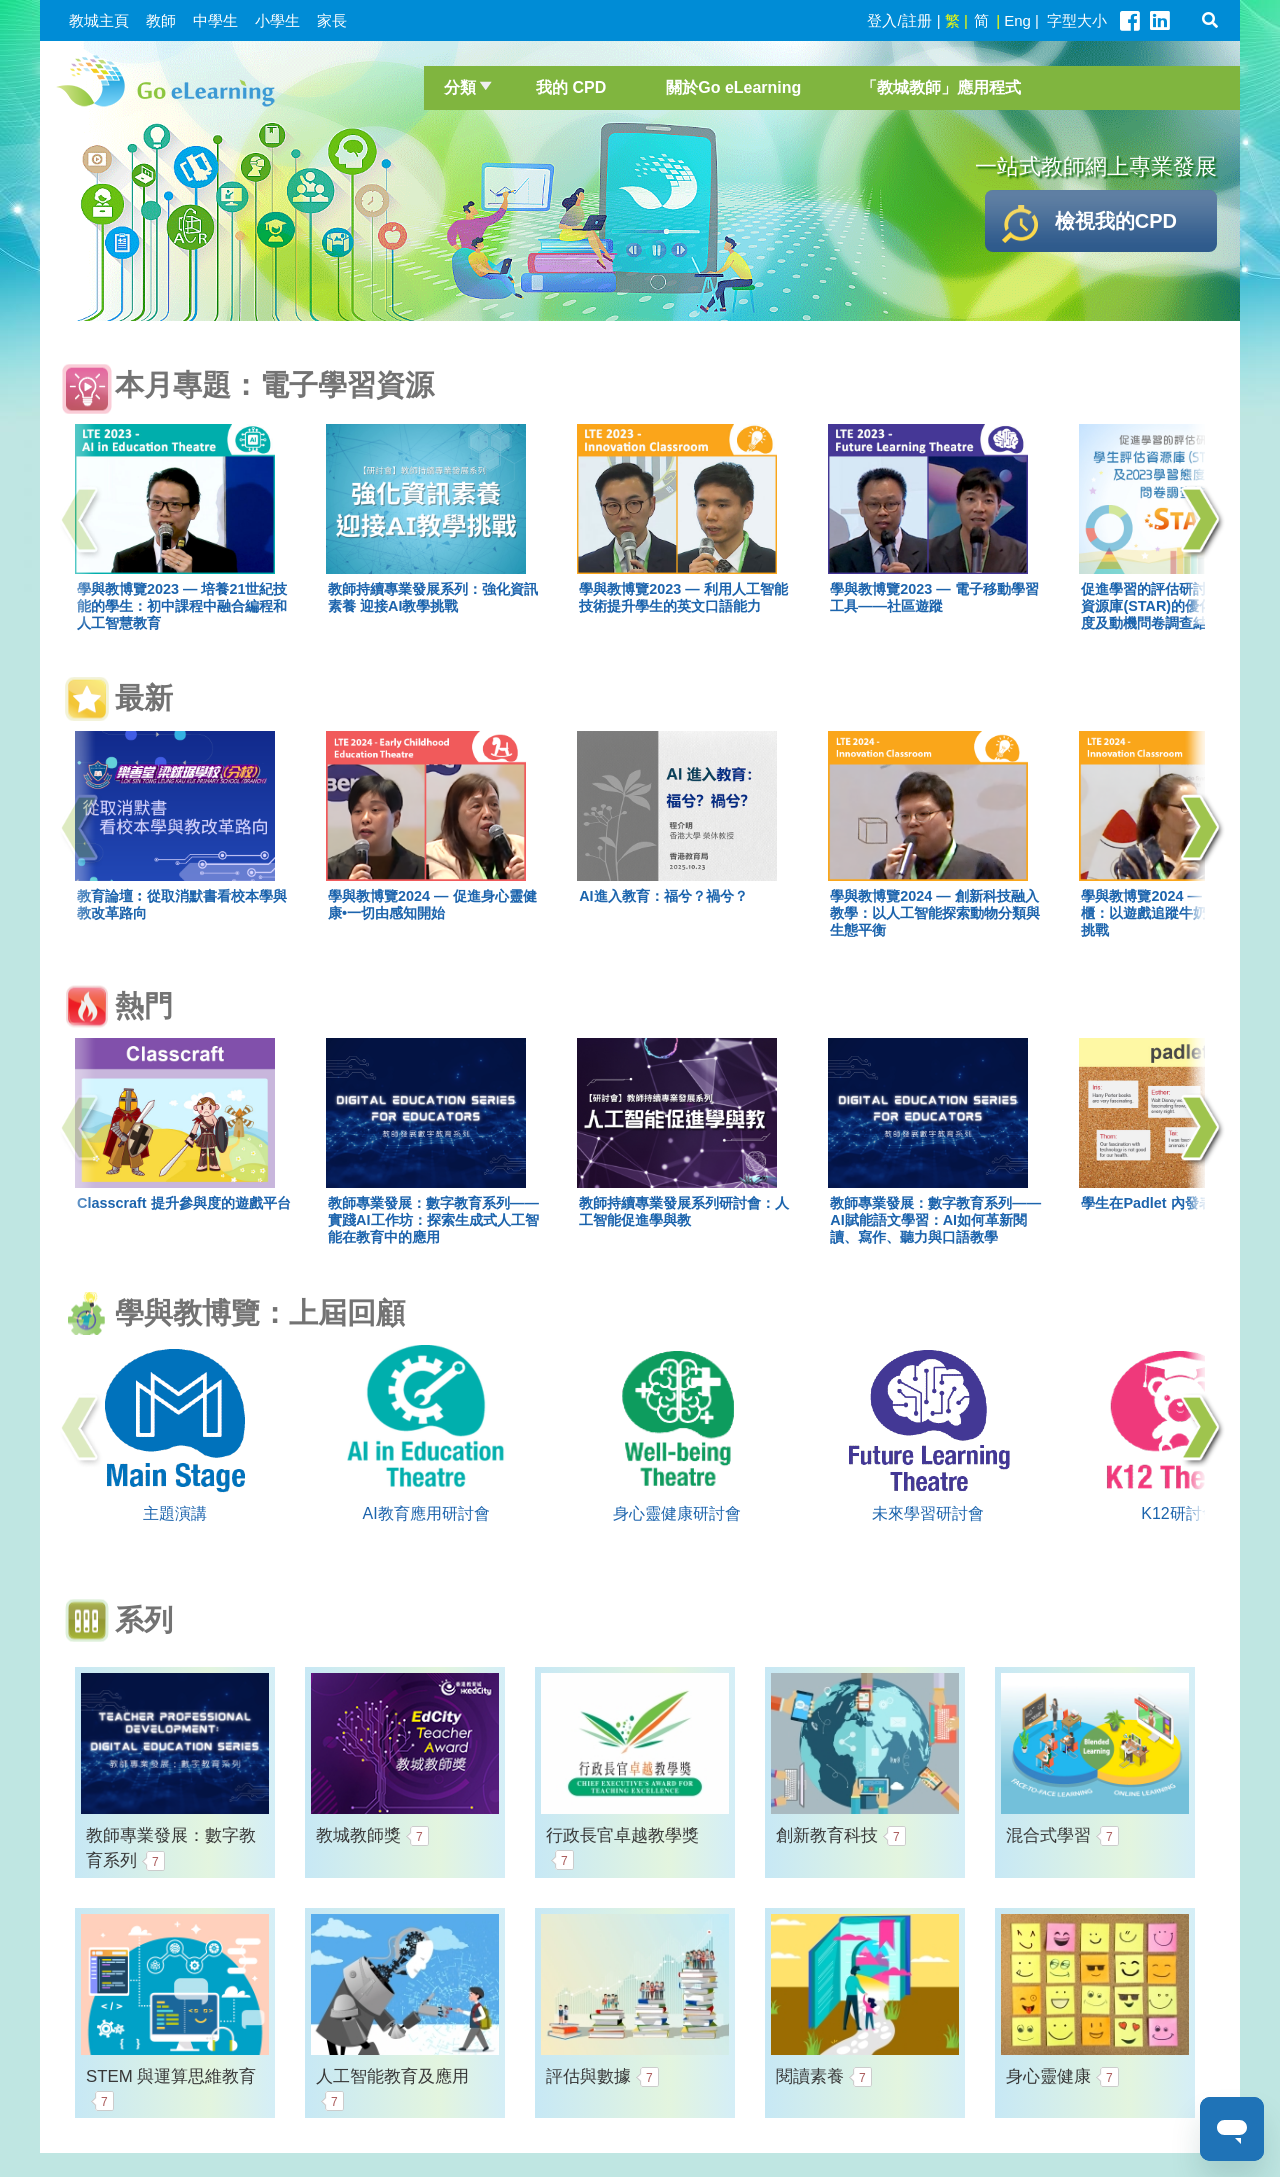 This screenshot has width=1280, height=2177. I want to click on STEM 與運算思維教育, so click(171, 2076).